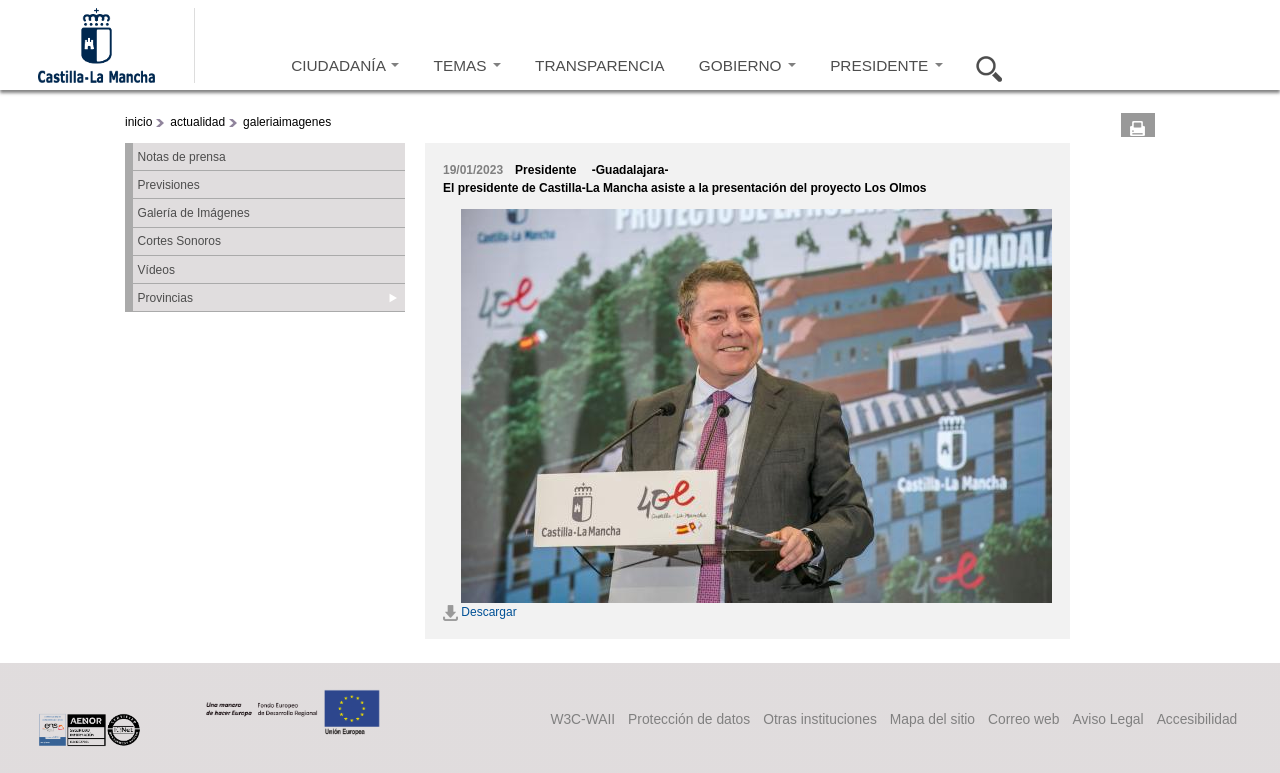 This screenshot has height=773, width=1280. What do you see at coordinates (287, 122) in the screenshot?
I see `galeriaimagenes` at bounding box center [287, 122].